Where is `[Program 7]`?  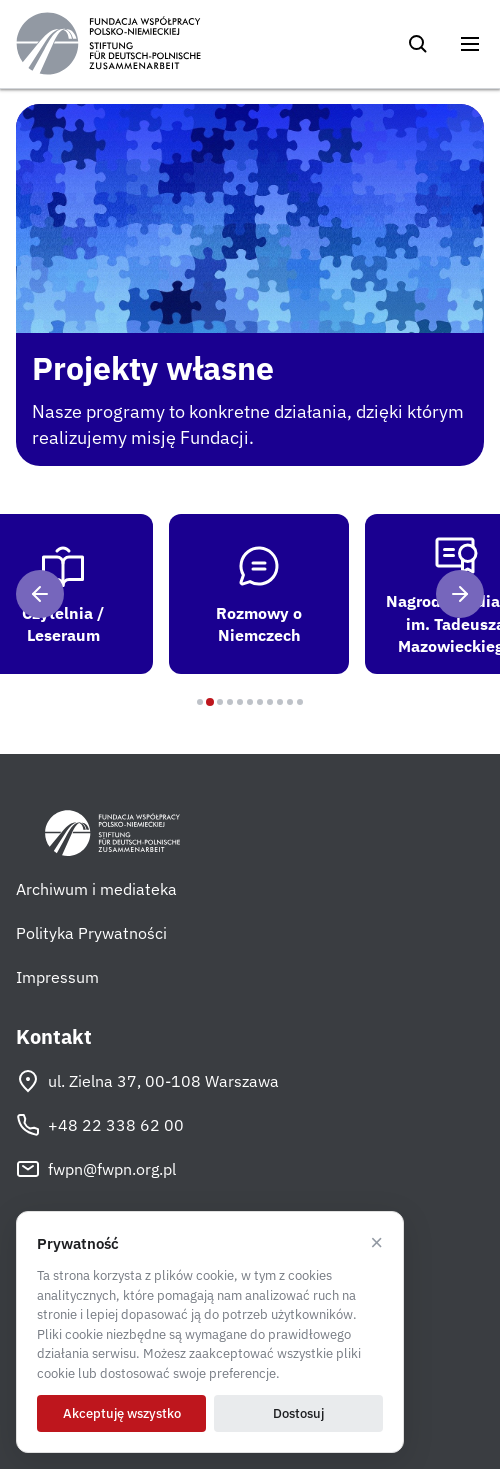 [Program 7] is located at coordinates (260, 702).